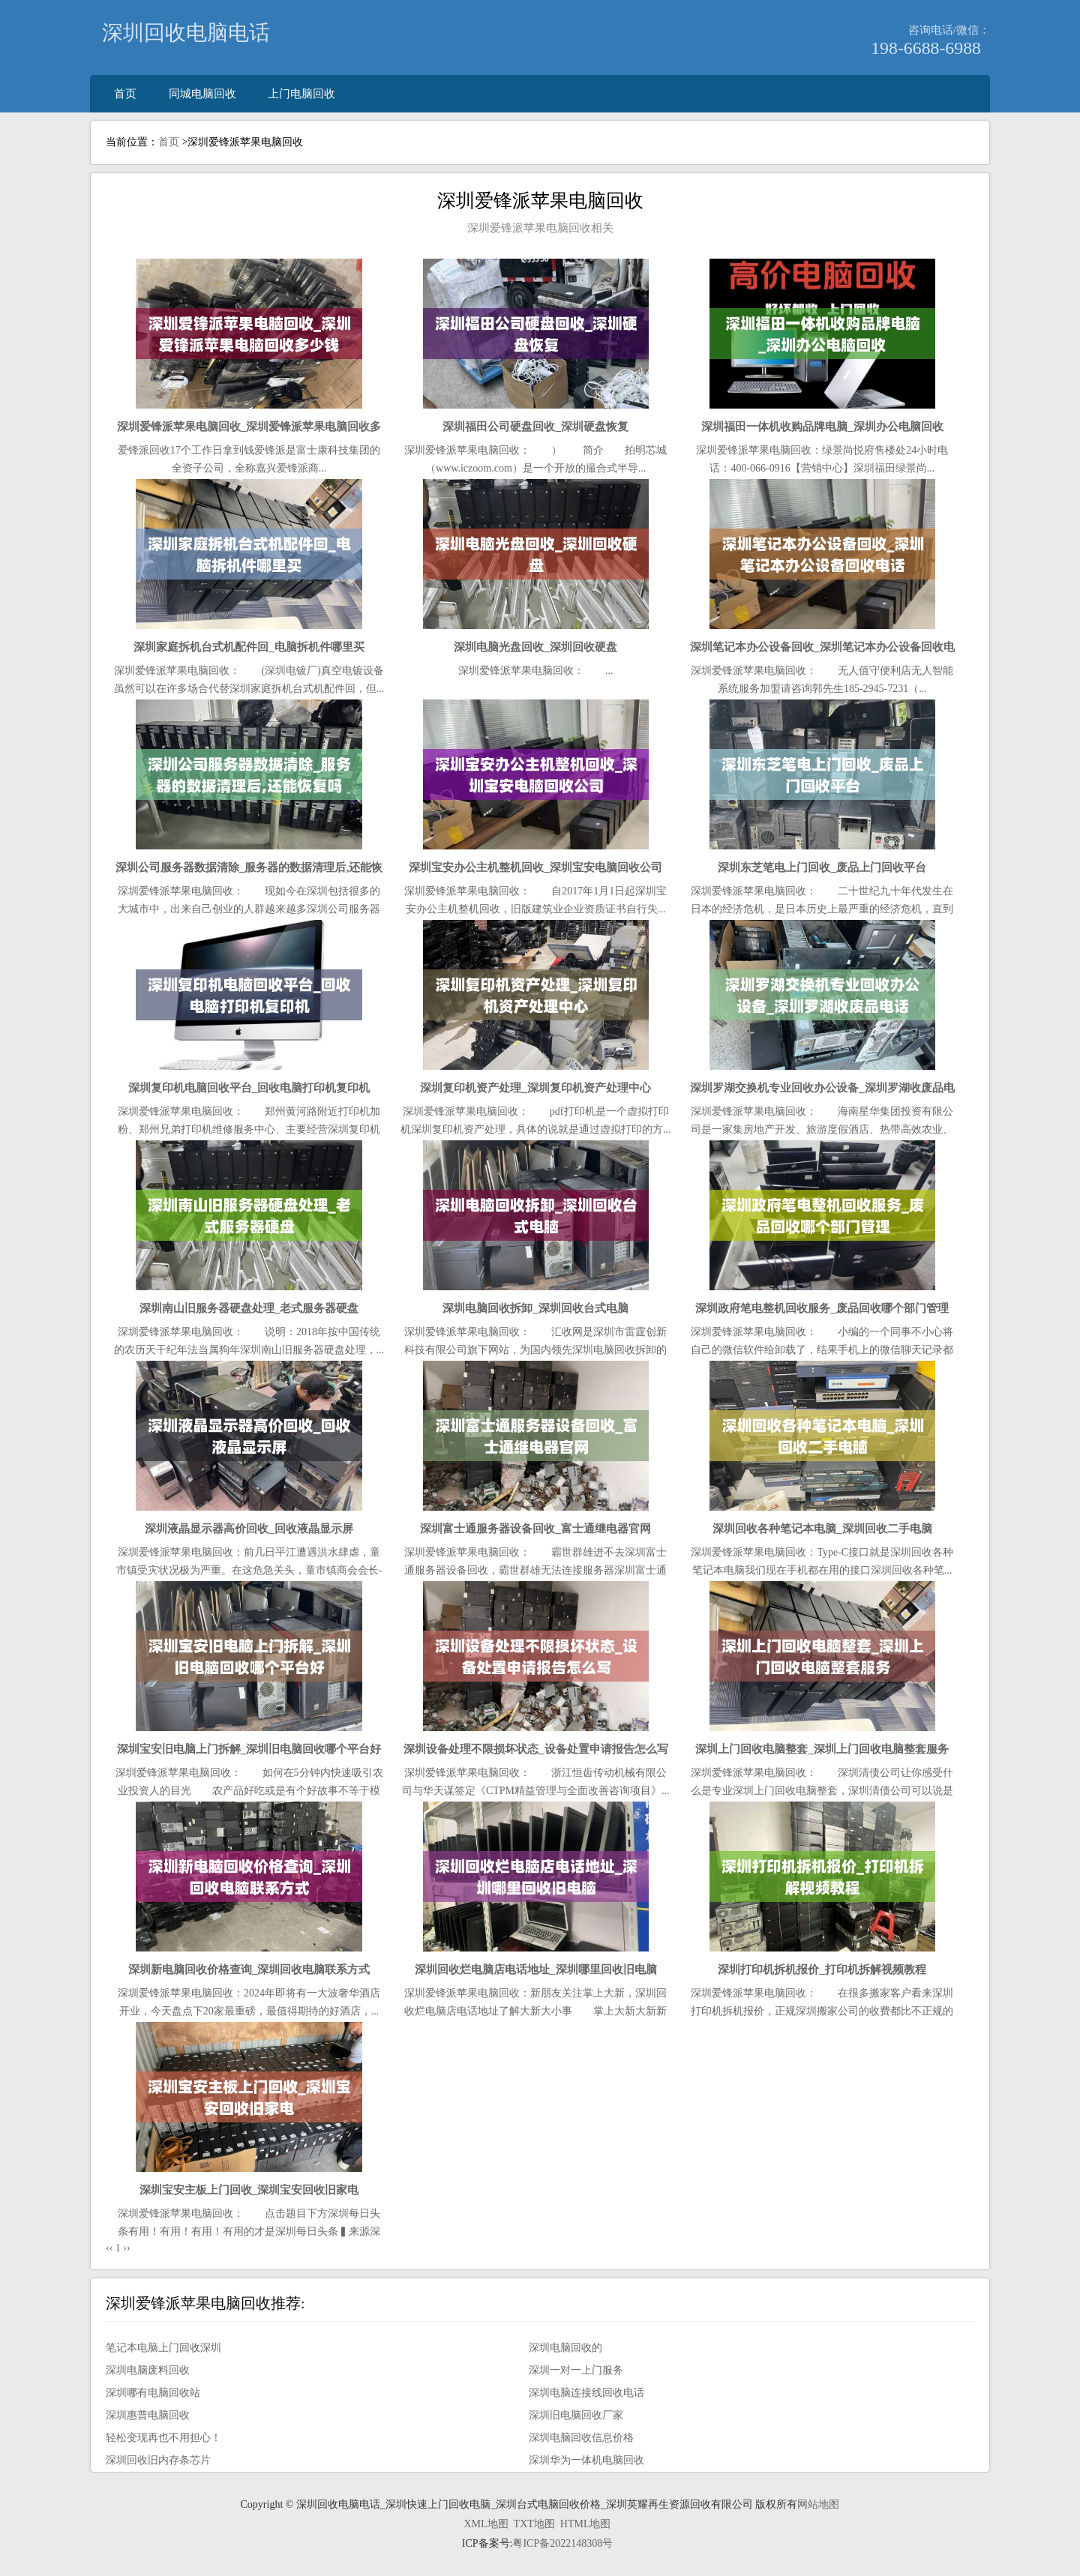 The height and width of the screenshot is (2576, 1080). Describe the element at coordinates (822, 867) in the screenshot. I see `深圳东芝笔电上门回收_废品上门回收平台` at that location.